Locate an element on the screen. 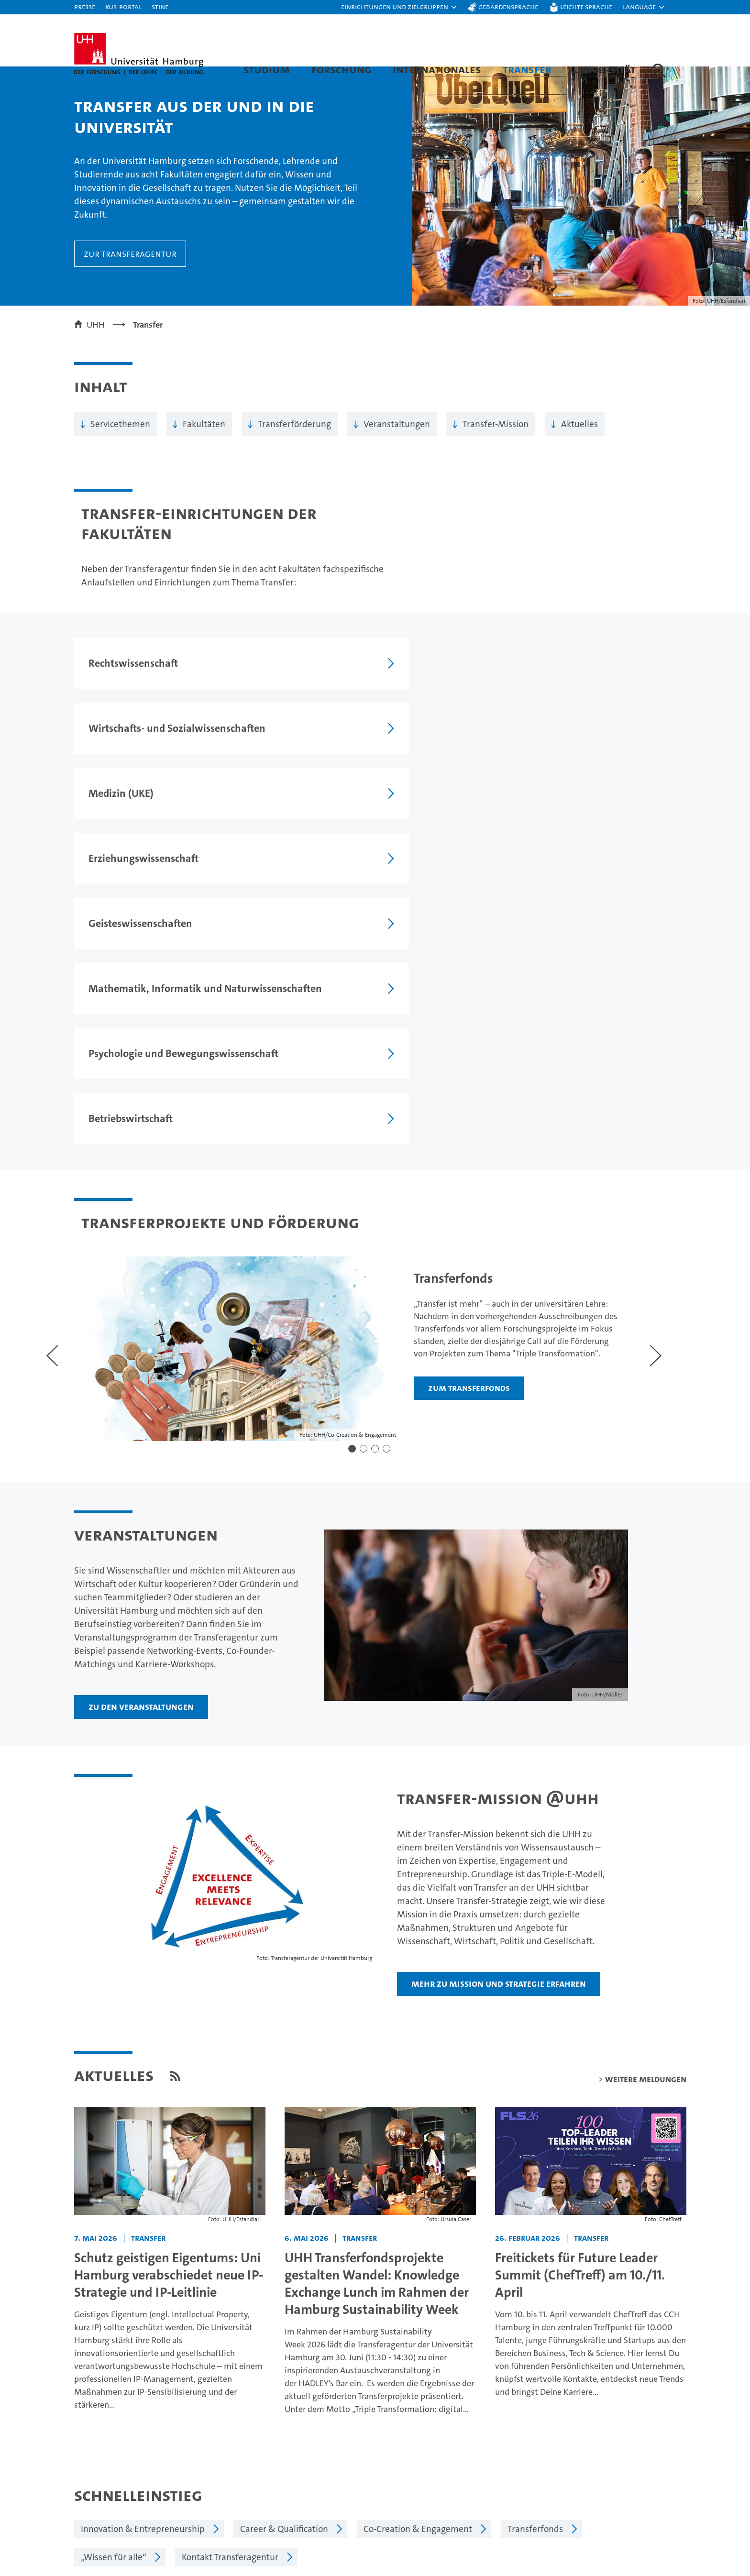 This screenshot has width=750, height=2576. Servicethemen is located at coordinates (120, 443).